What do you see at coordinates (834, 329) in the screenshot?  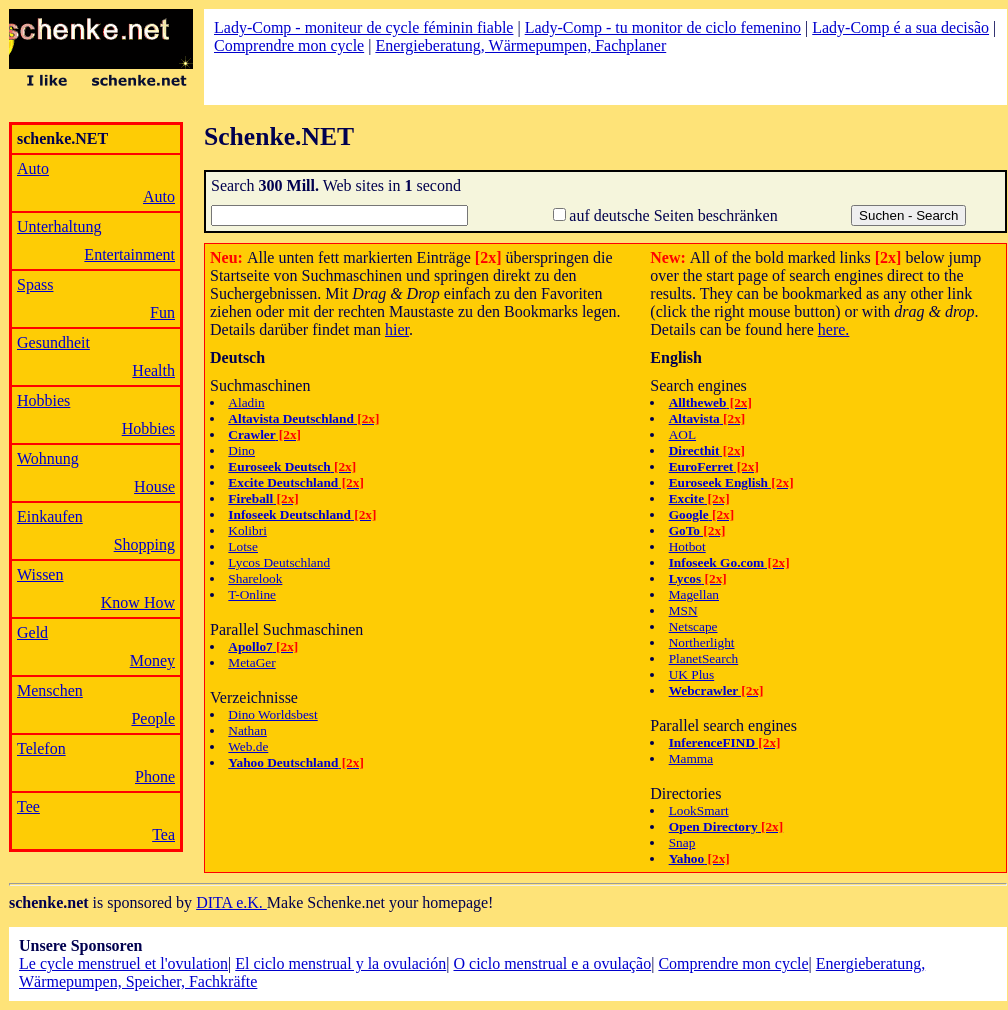 I see `here.` at bounding box center [834, 329].